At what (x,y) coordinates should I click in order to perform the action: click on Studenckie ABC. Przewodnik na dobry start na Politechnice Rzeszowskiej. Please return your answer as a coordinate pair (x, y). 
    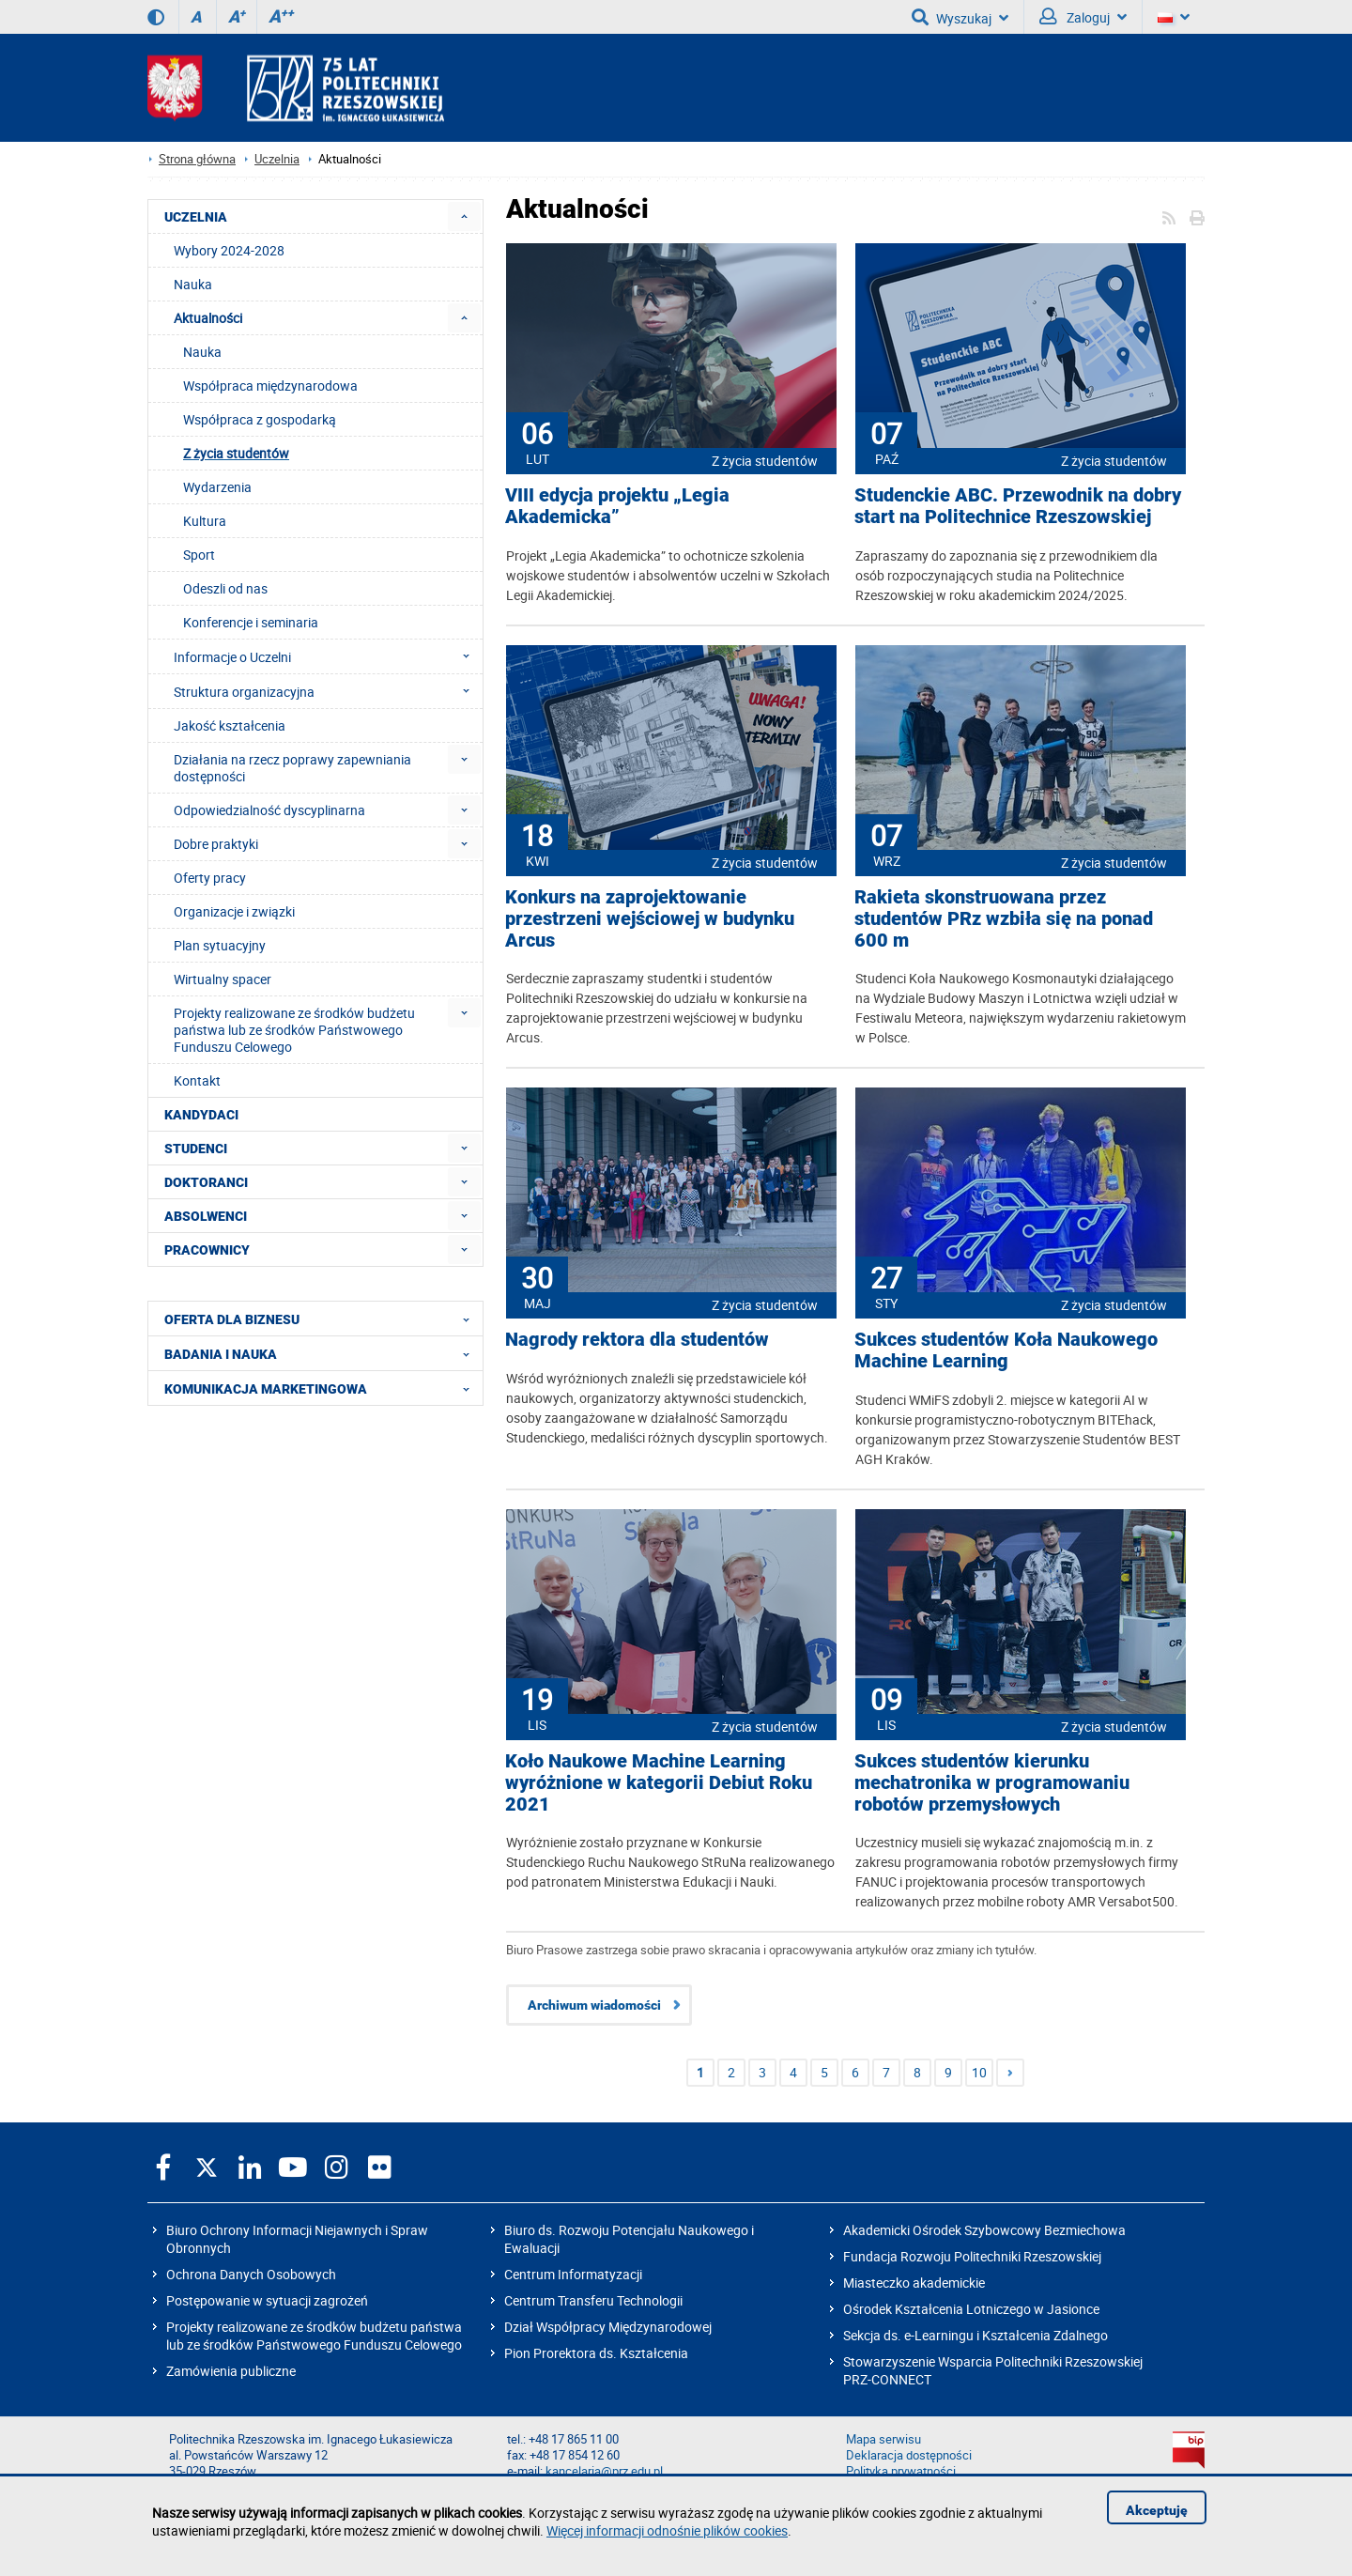
    Looking at the image, I should click on (1017, 506).